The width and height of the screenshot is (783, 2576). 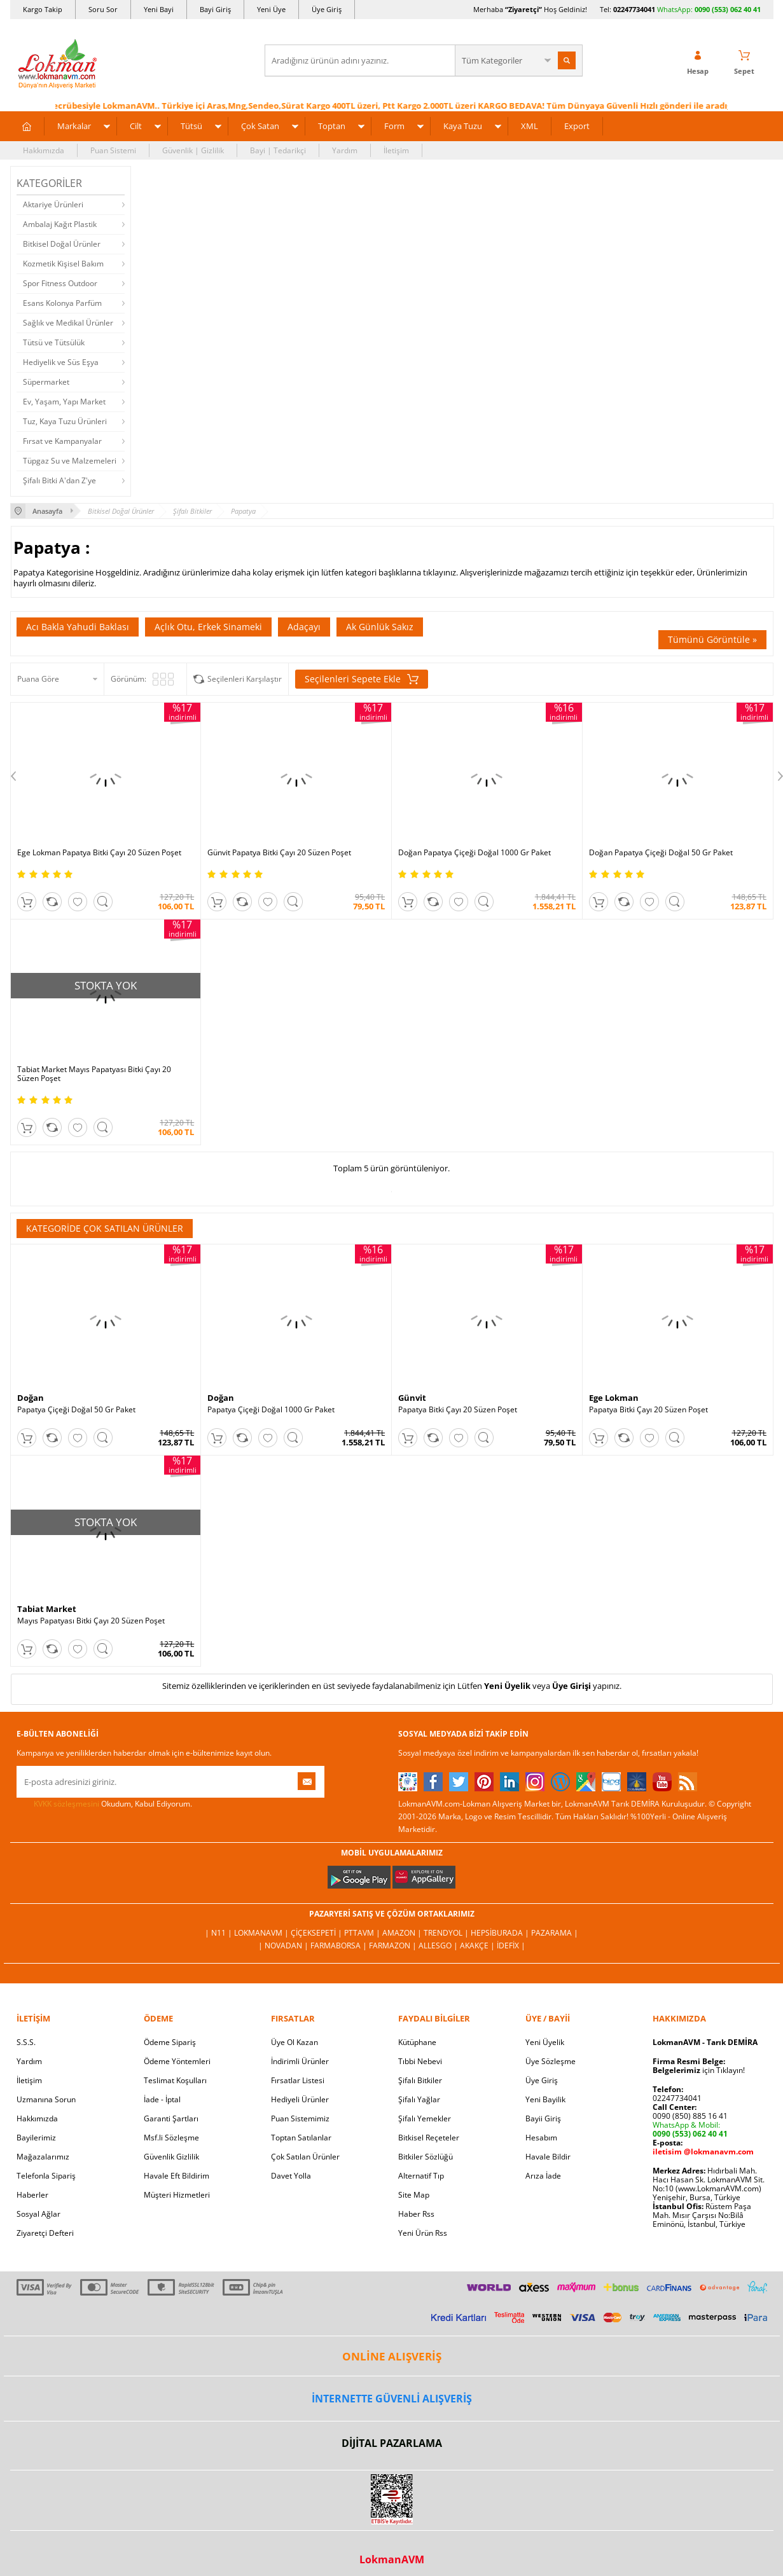 What do you see at coordinates (175, 2080) in the screenshot?
I see `Teslimat Koşulları` at bounding box center [175, 2080].